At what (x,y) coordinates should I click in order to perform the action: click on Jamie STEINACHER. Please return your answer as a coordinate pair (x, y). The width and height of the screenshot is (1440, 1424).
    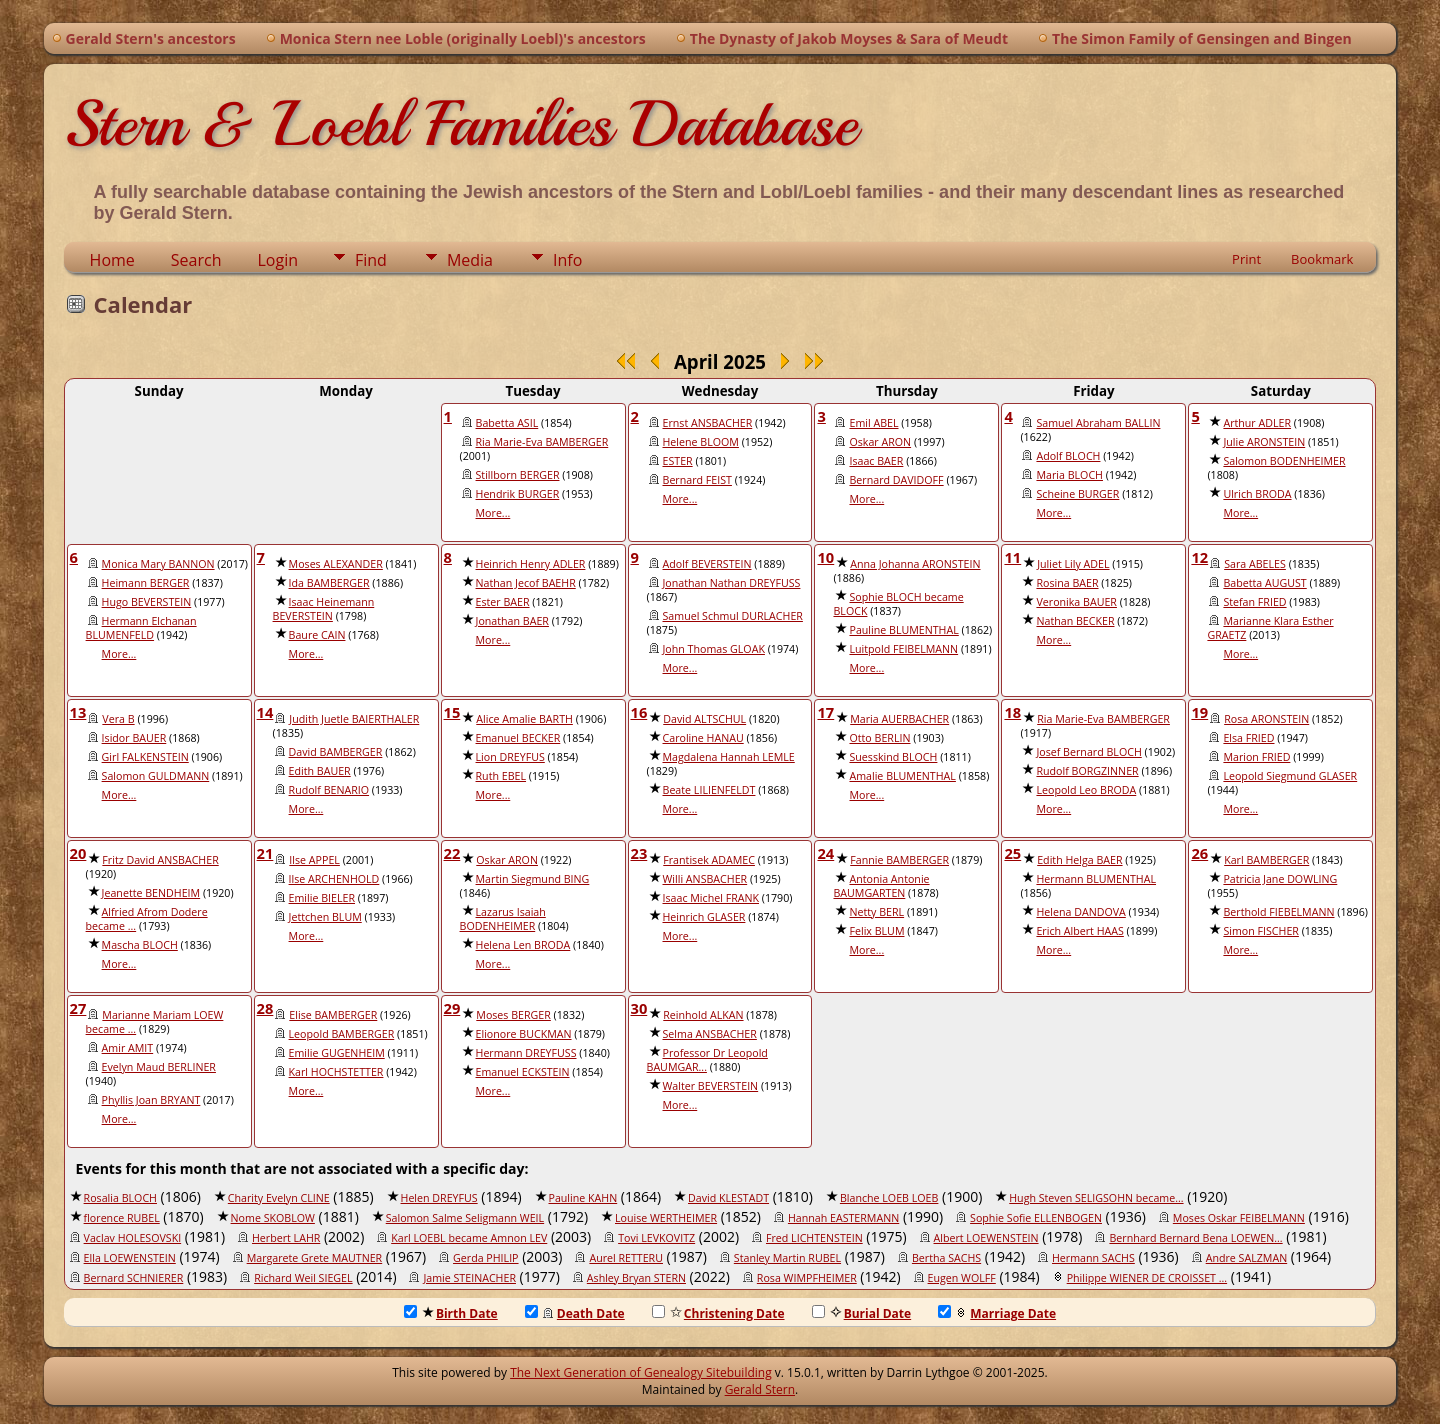
    Looking at the image, I should click on (469, 1278).